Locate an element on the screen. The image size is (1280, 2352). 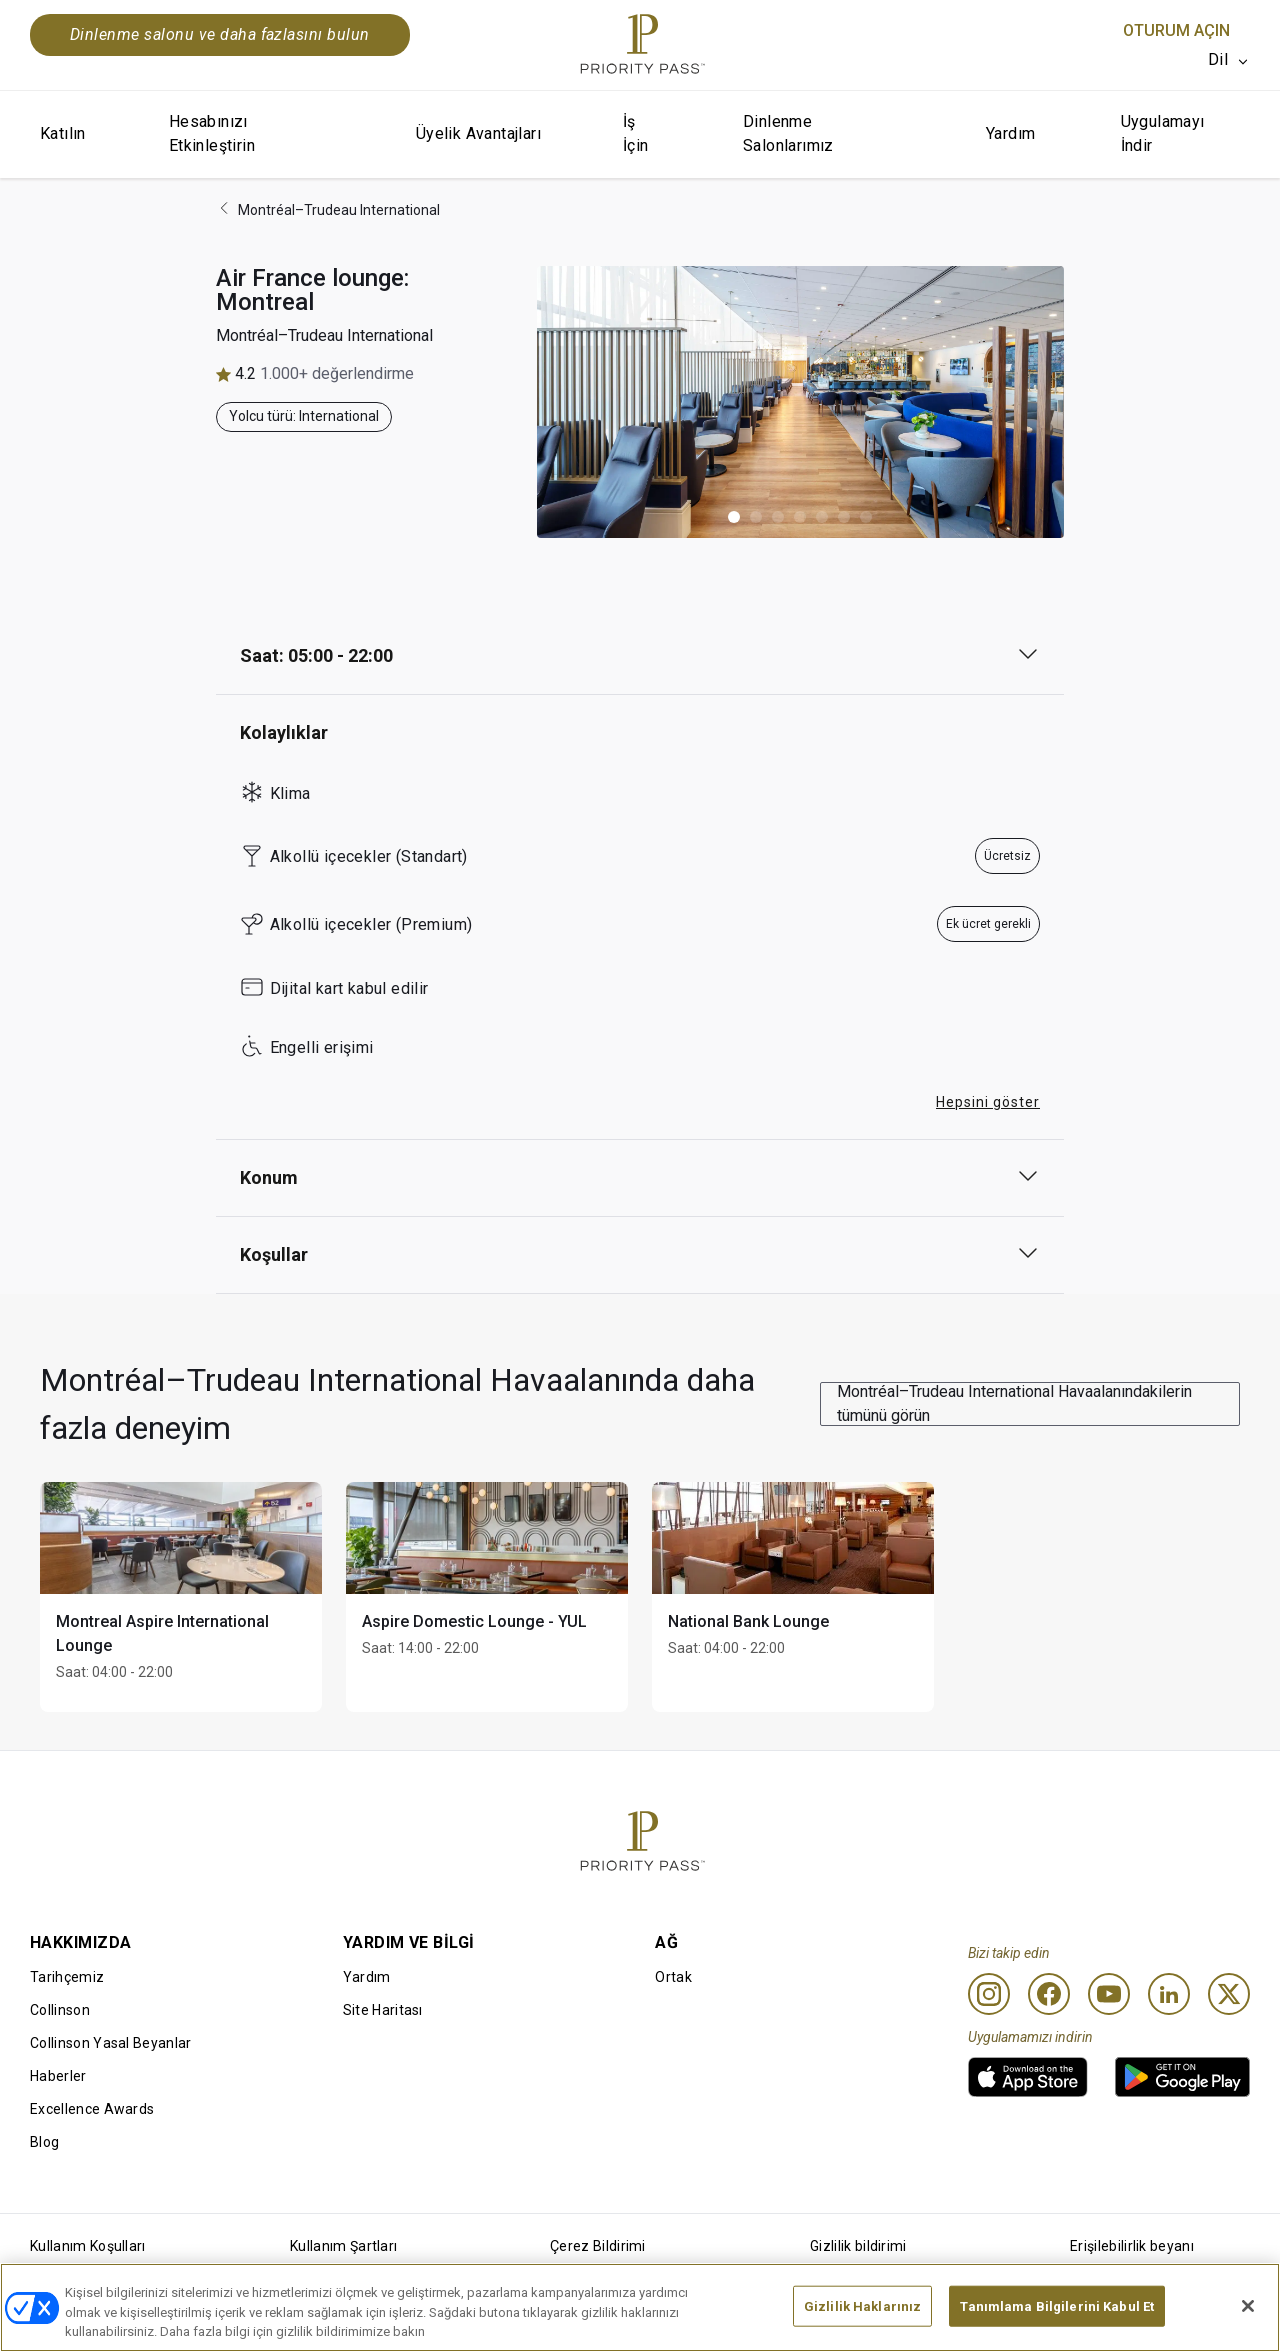
[Youtube] is located at coordinates (1109, 1994).